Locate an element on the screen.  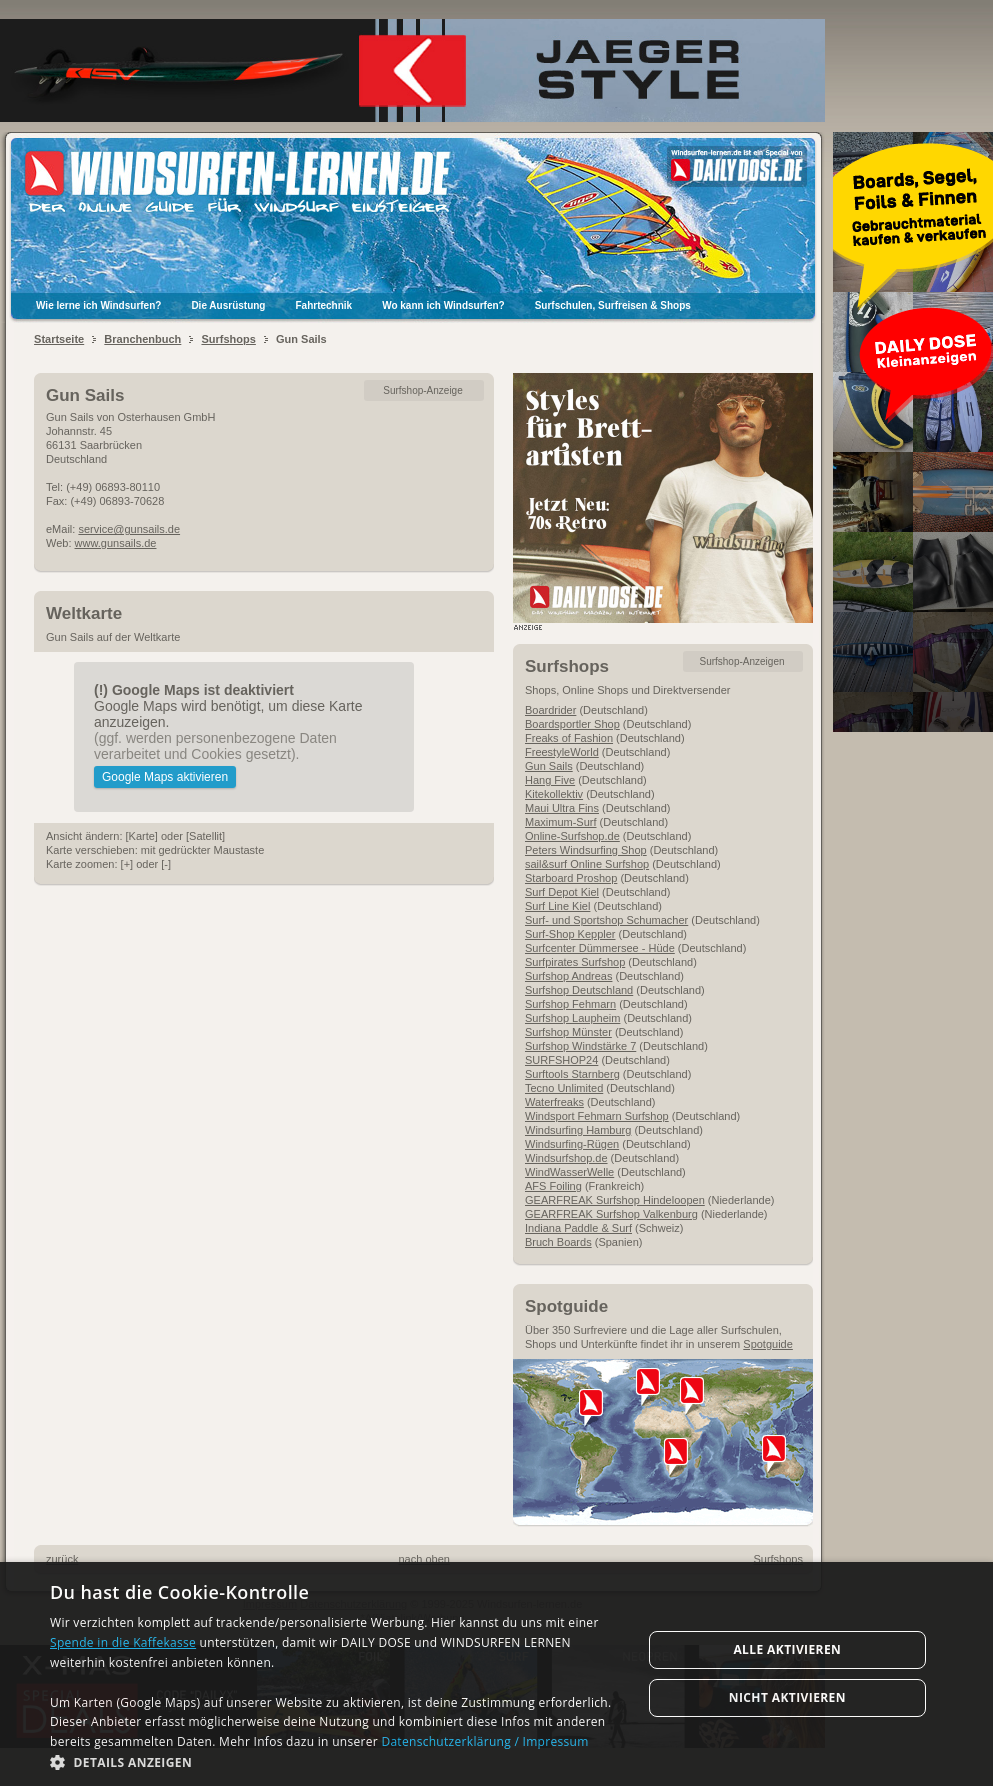
GEARFREAK Surfshop Hindeloopen is located at coordinates (615, 1200).